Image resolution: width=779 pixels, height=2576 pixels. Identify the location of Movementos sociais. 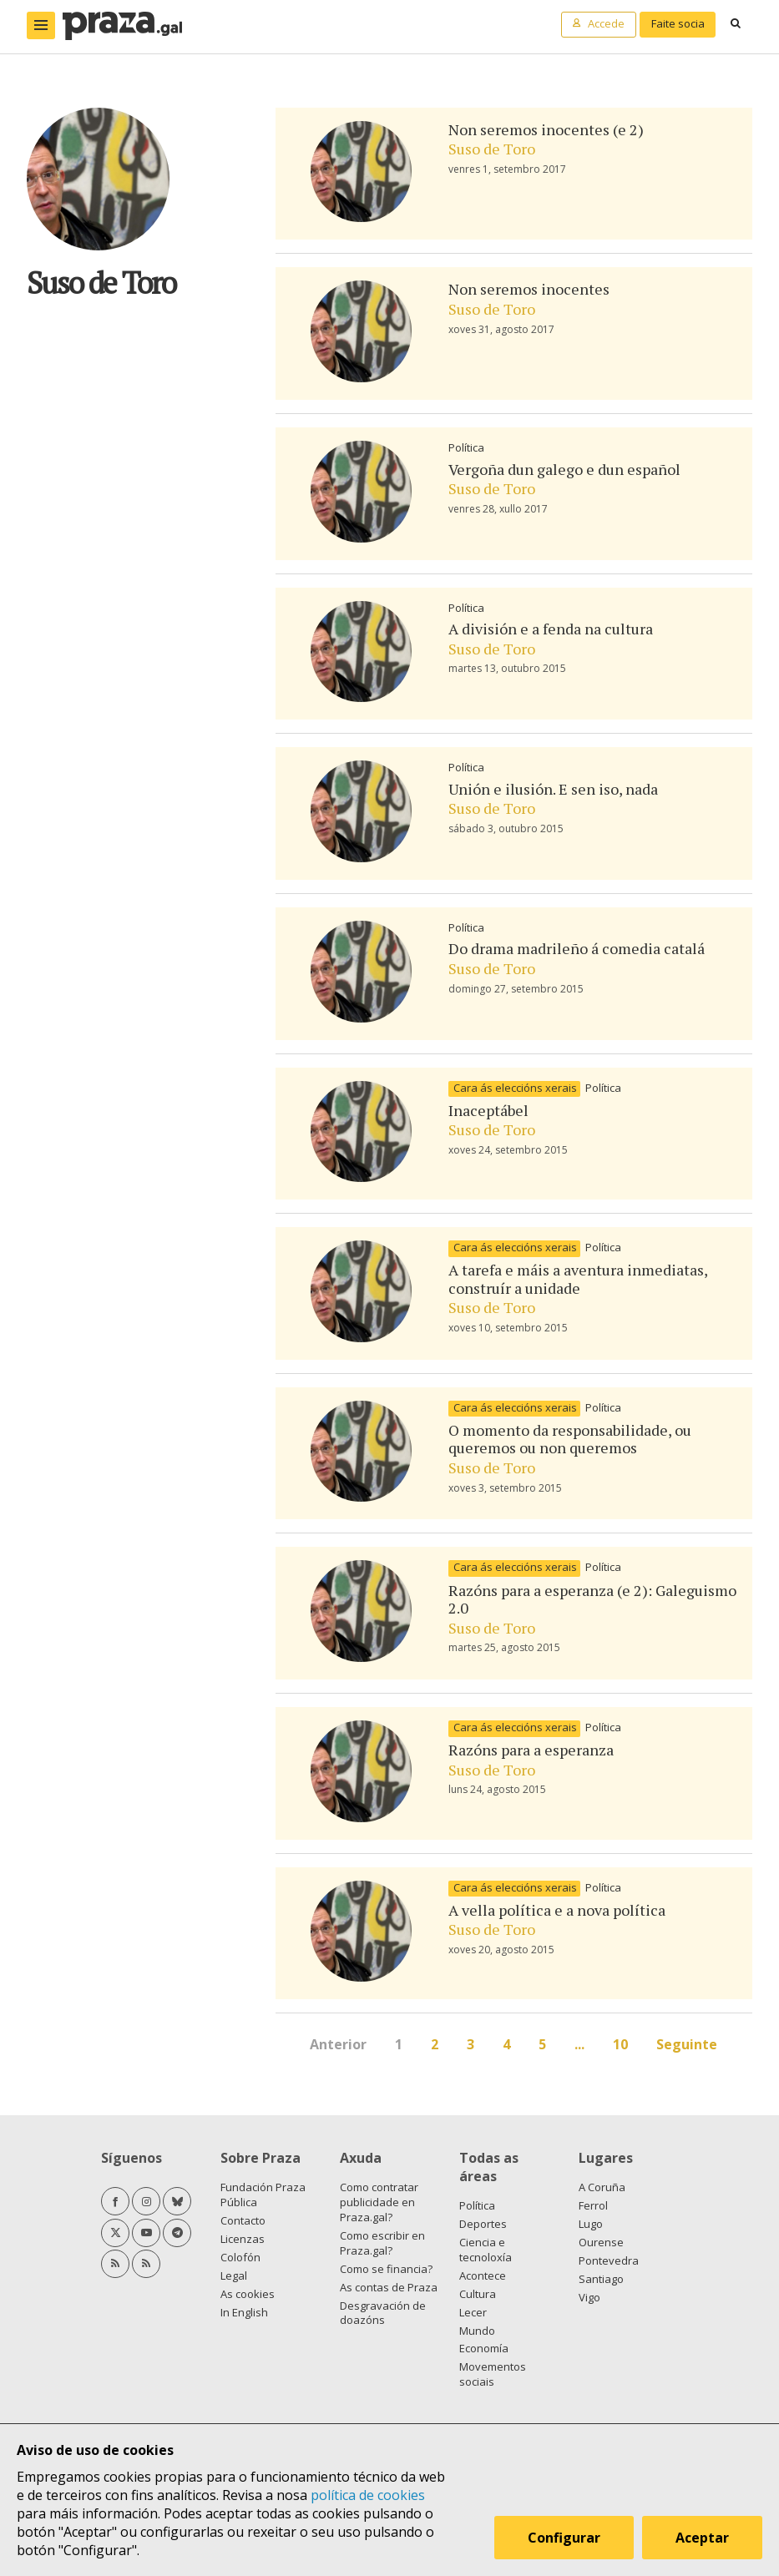
(492, 2374).